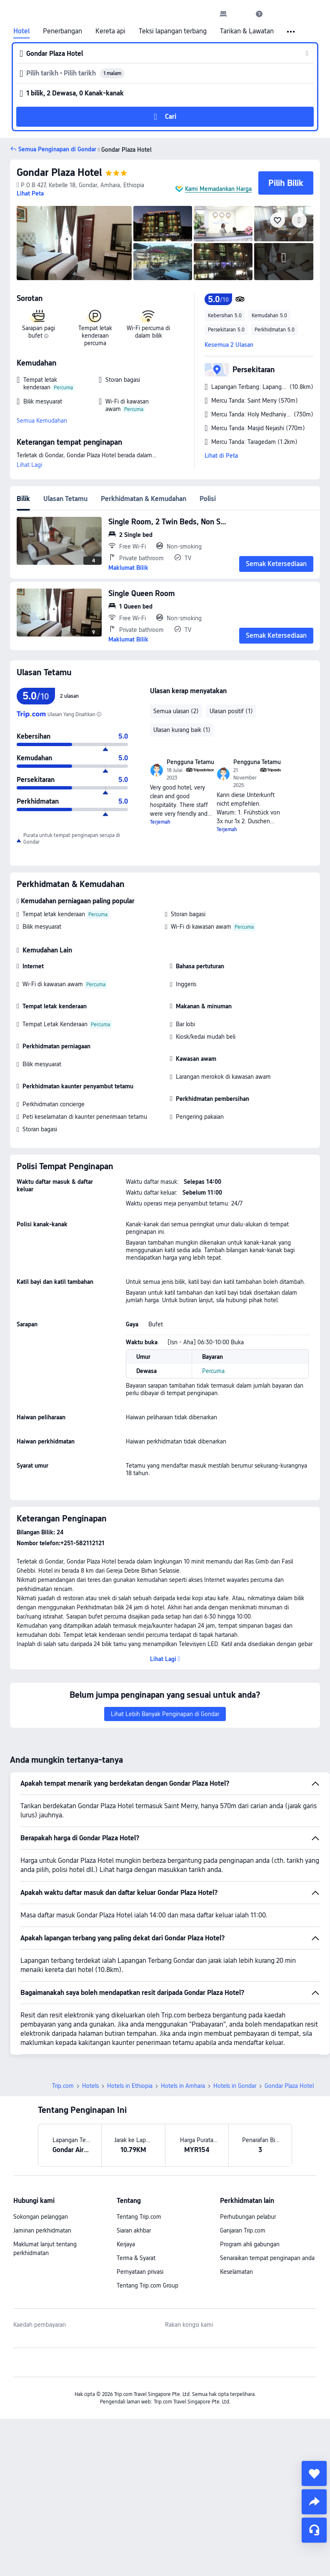 Image resolution: width=330 pixels, height=2576 pixels. I want to click on [link], so click(223, 14).